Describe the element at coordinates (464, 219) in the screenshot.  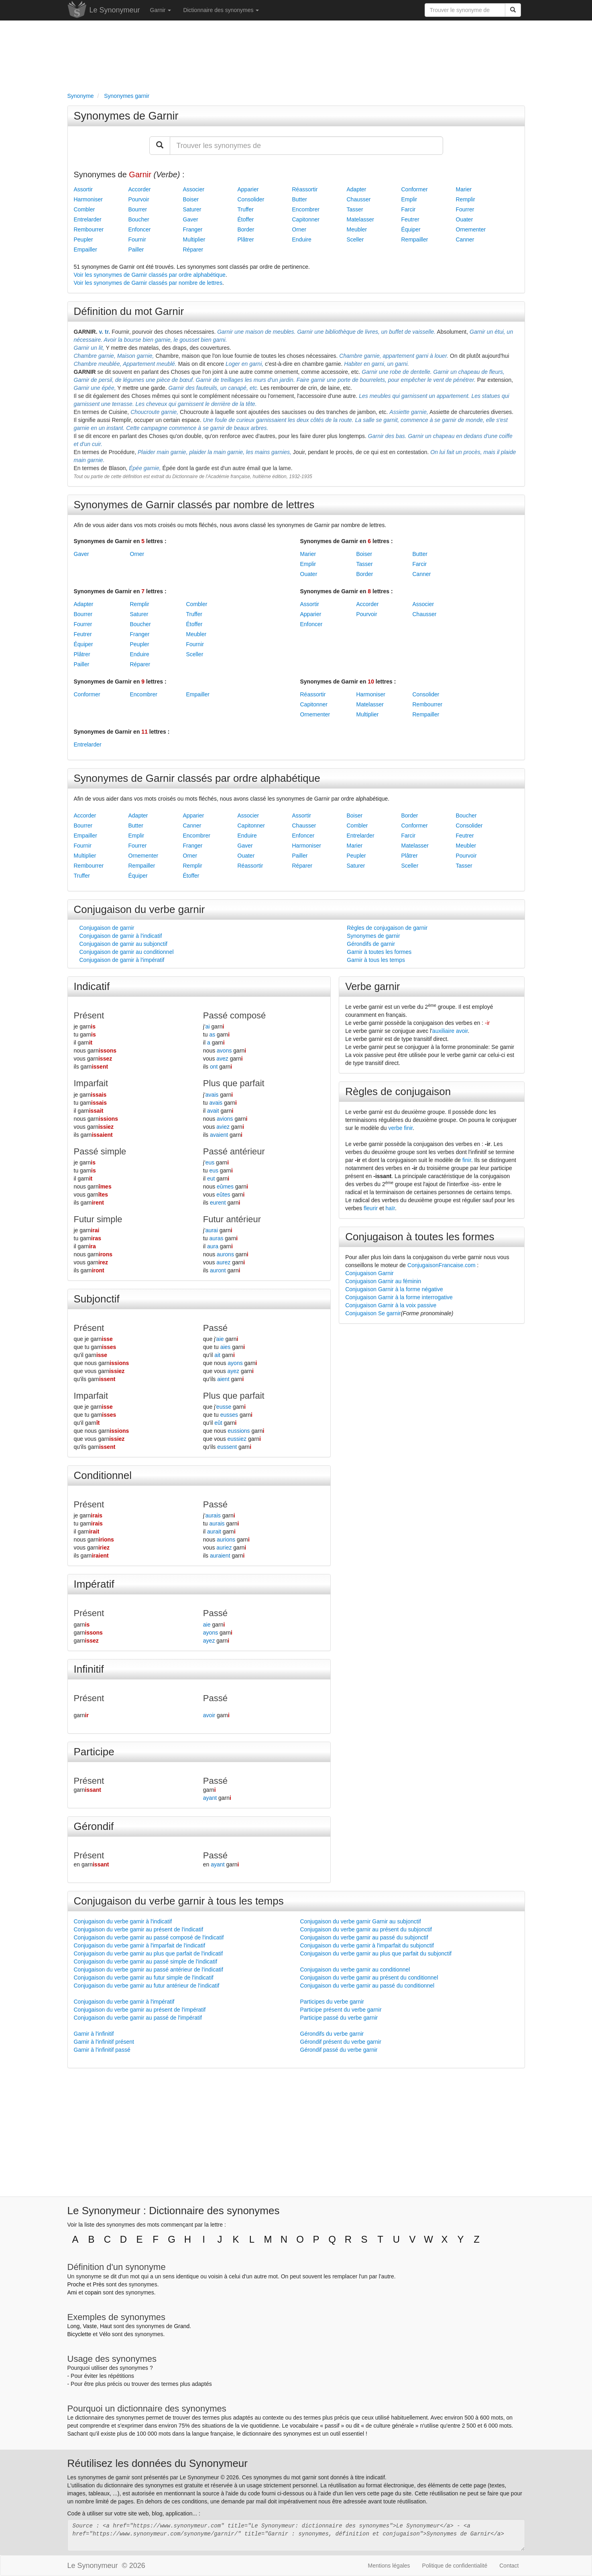
I see `Ouater` at that location.